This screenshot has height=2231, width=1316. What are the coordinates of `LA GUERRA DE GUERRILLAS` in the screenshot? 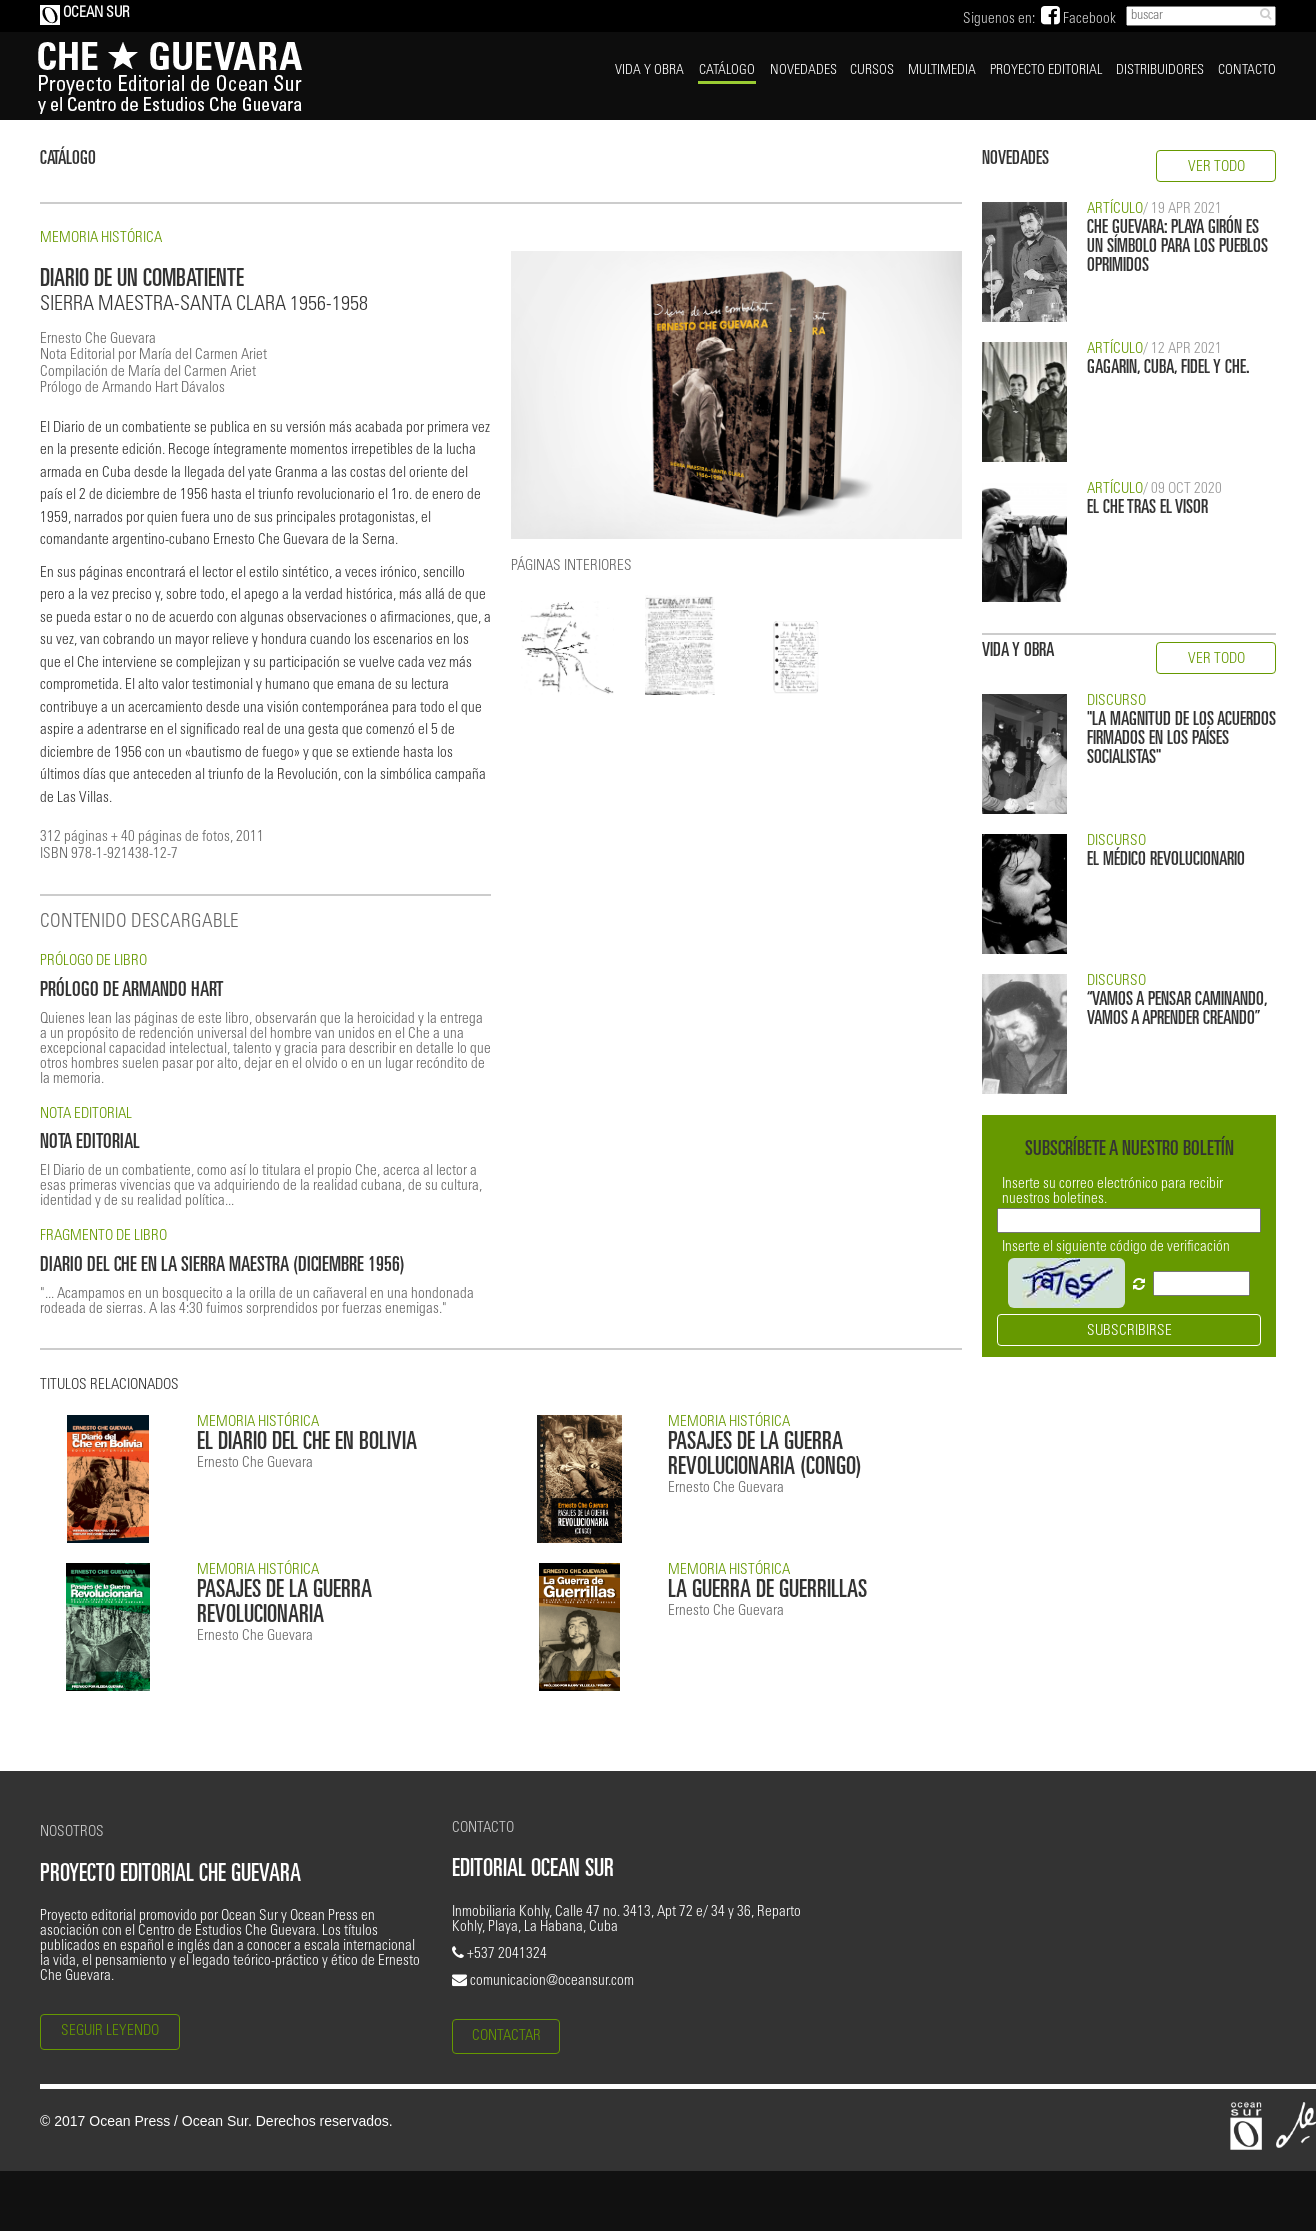 It's located at (767, 1591).